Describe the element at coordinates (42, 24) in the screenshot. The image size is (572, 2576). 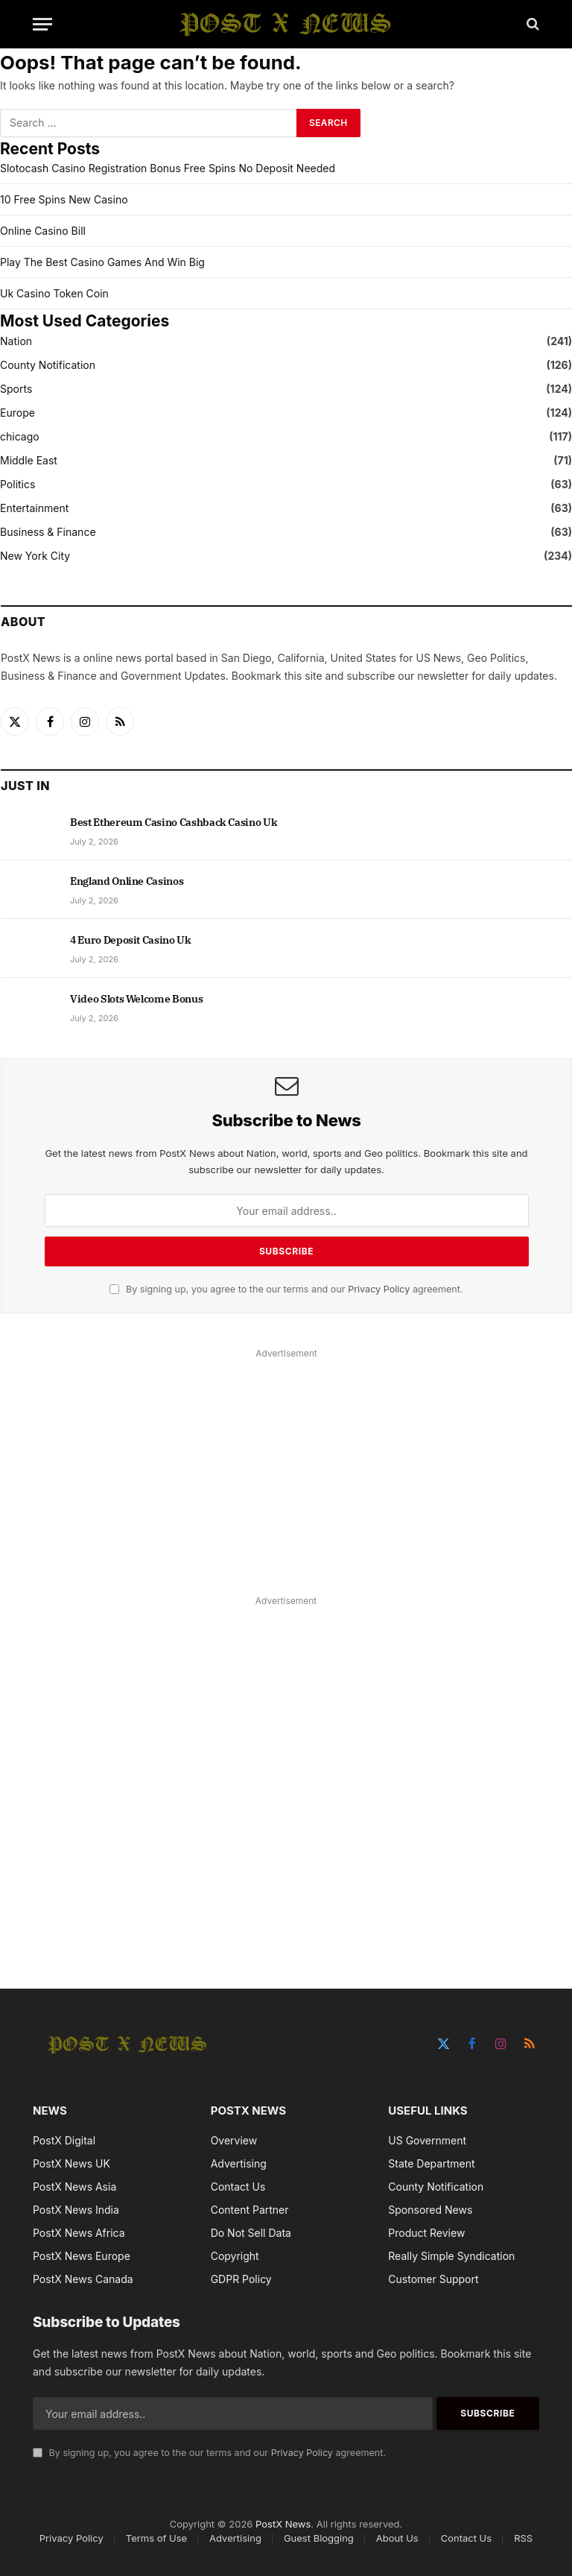
I see `[Menu]` at that location.